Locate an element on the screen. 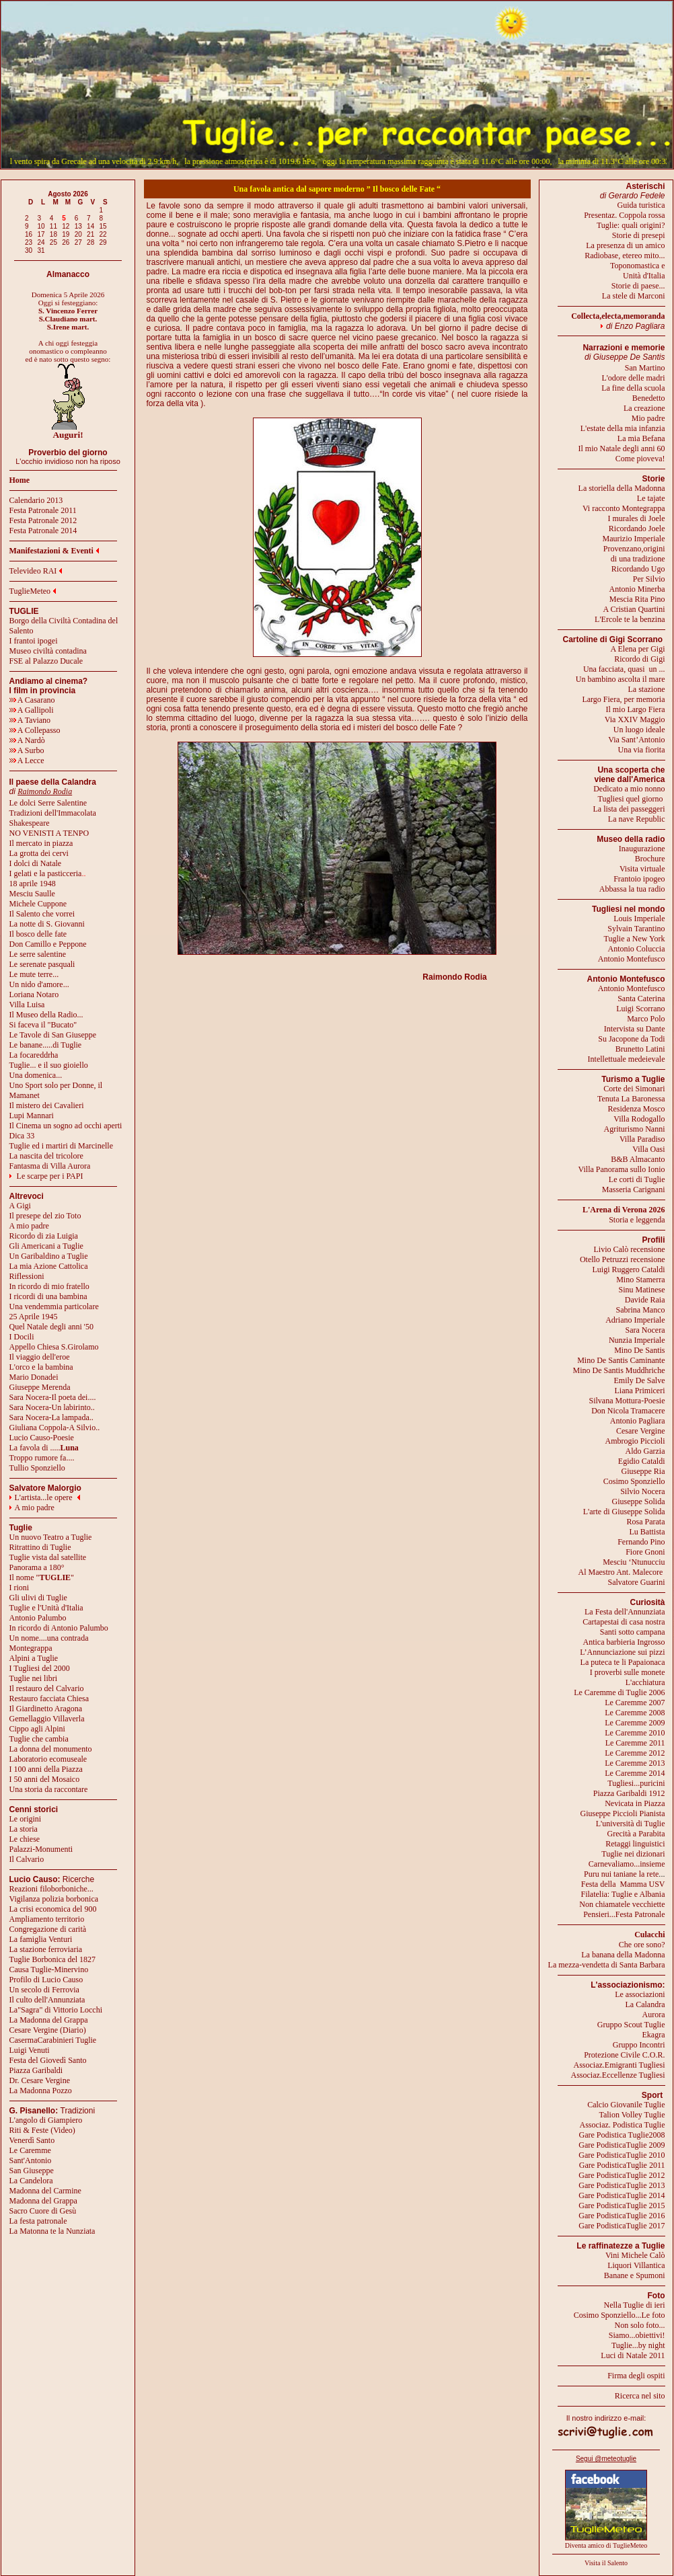 This screenshot has width=674, height=2576. Una storia da raccontare is located at coordinates (48, 1789).